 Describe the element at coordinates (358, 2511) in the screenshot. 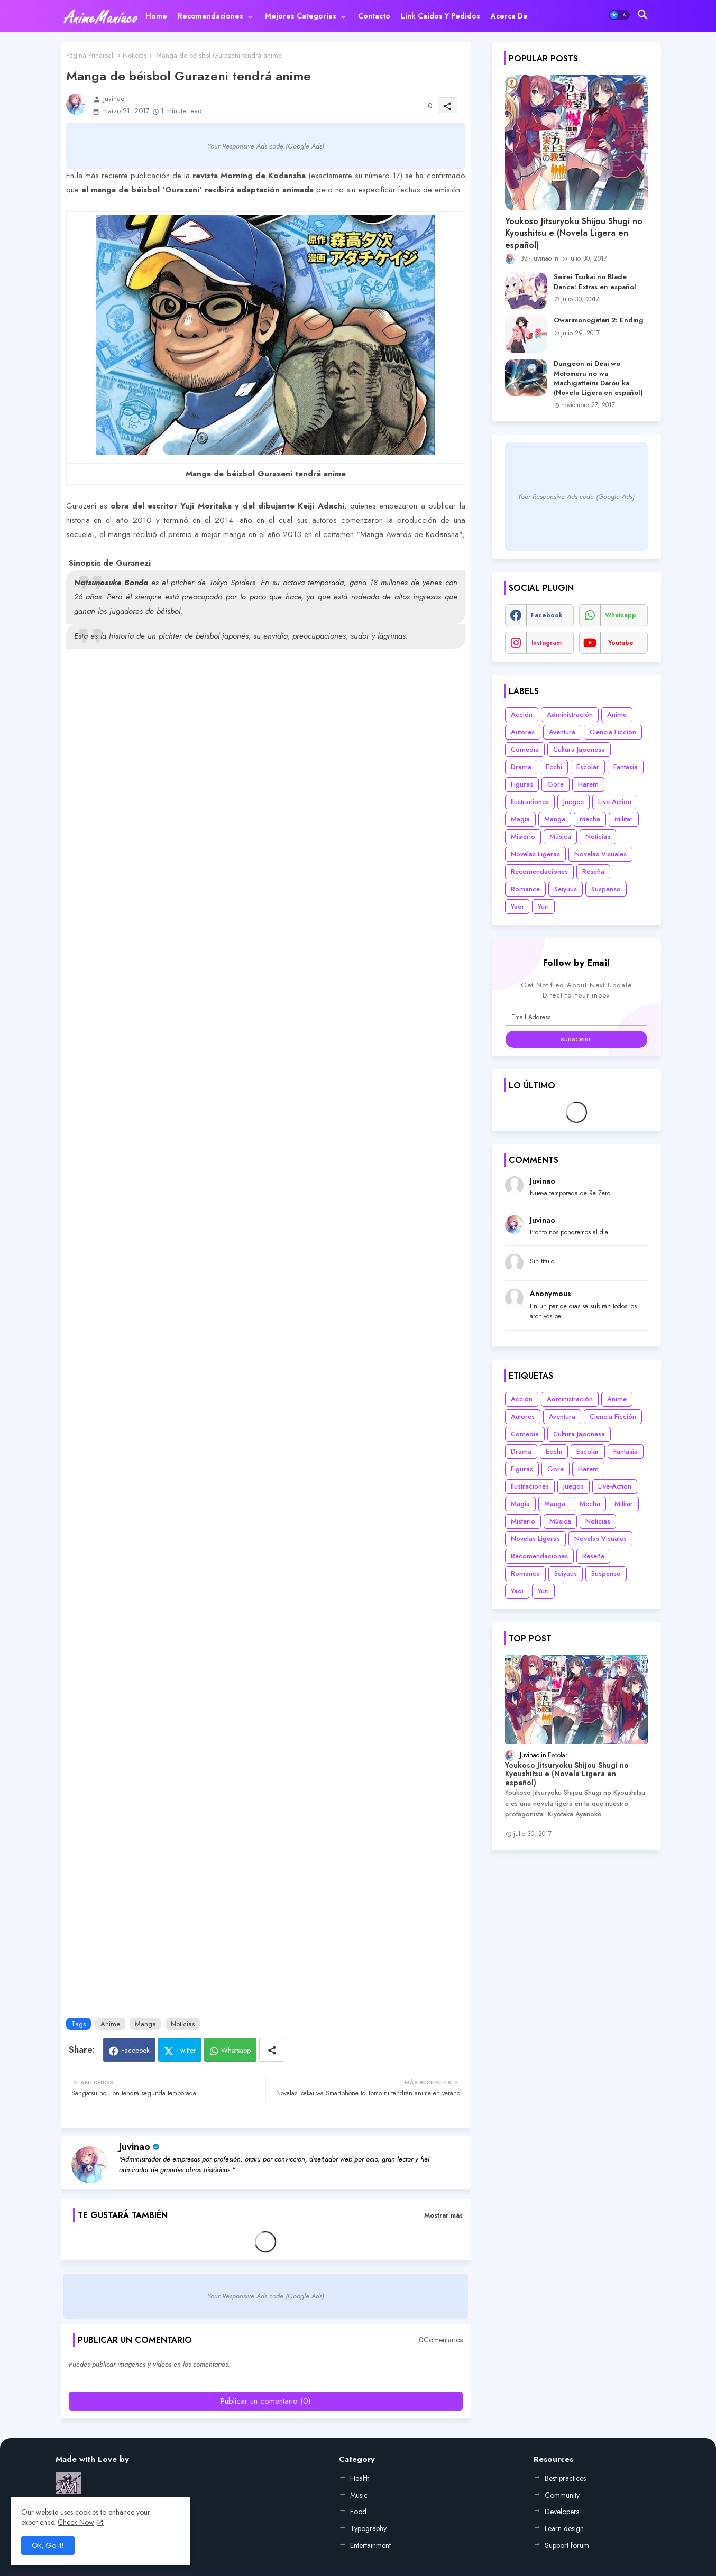

I see `Food` at that location.